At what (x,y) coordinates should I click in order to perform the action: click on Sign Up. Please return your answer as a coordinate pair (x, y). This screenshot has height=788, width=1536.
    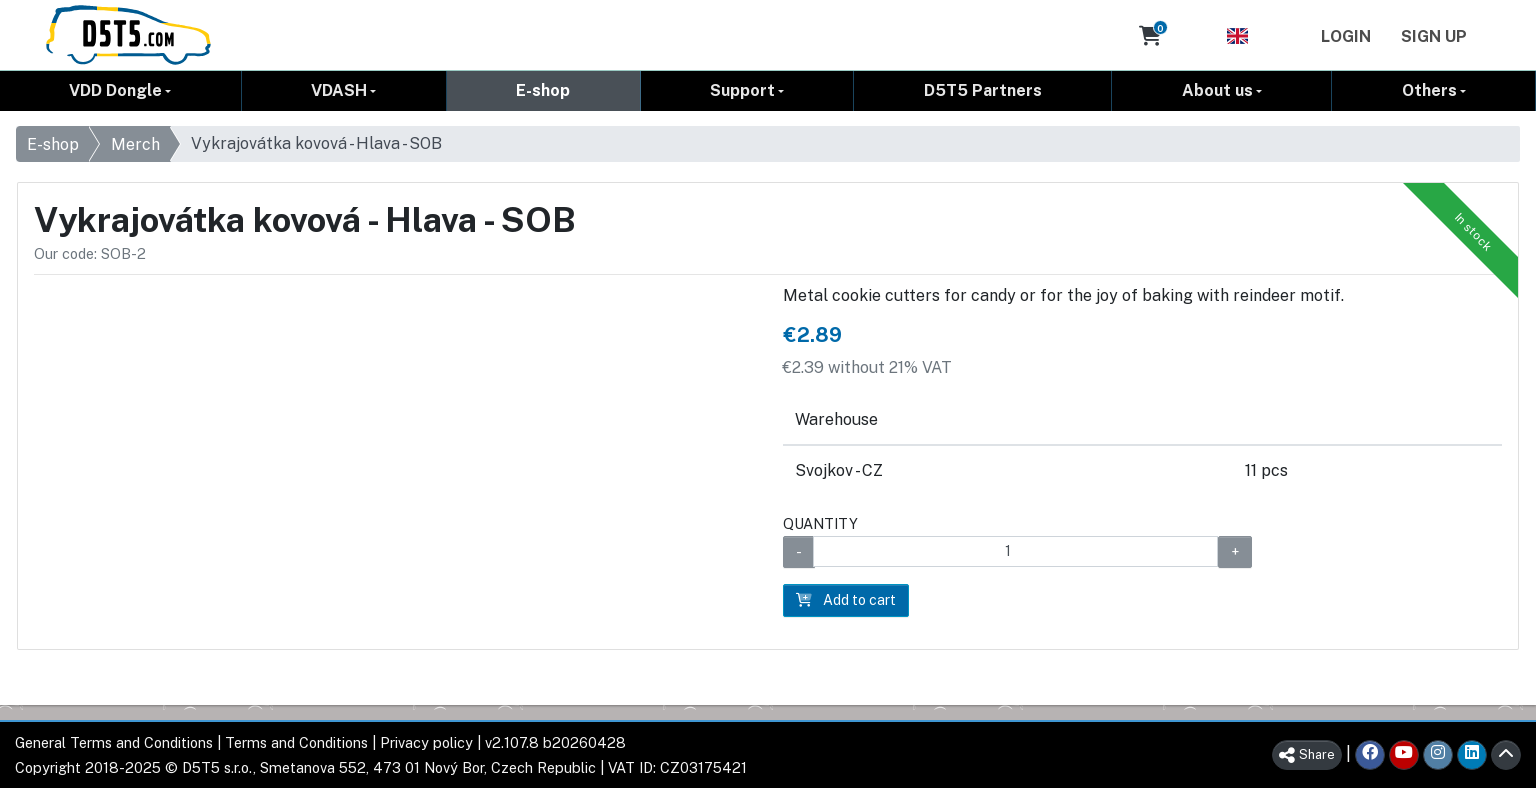
    Looking at the image, I should click on (1434, 36).